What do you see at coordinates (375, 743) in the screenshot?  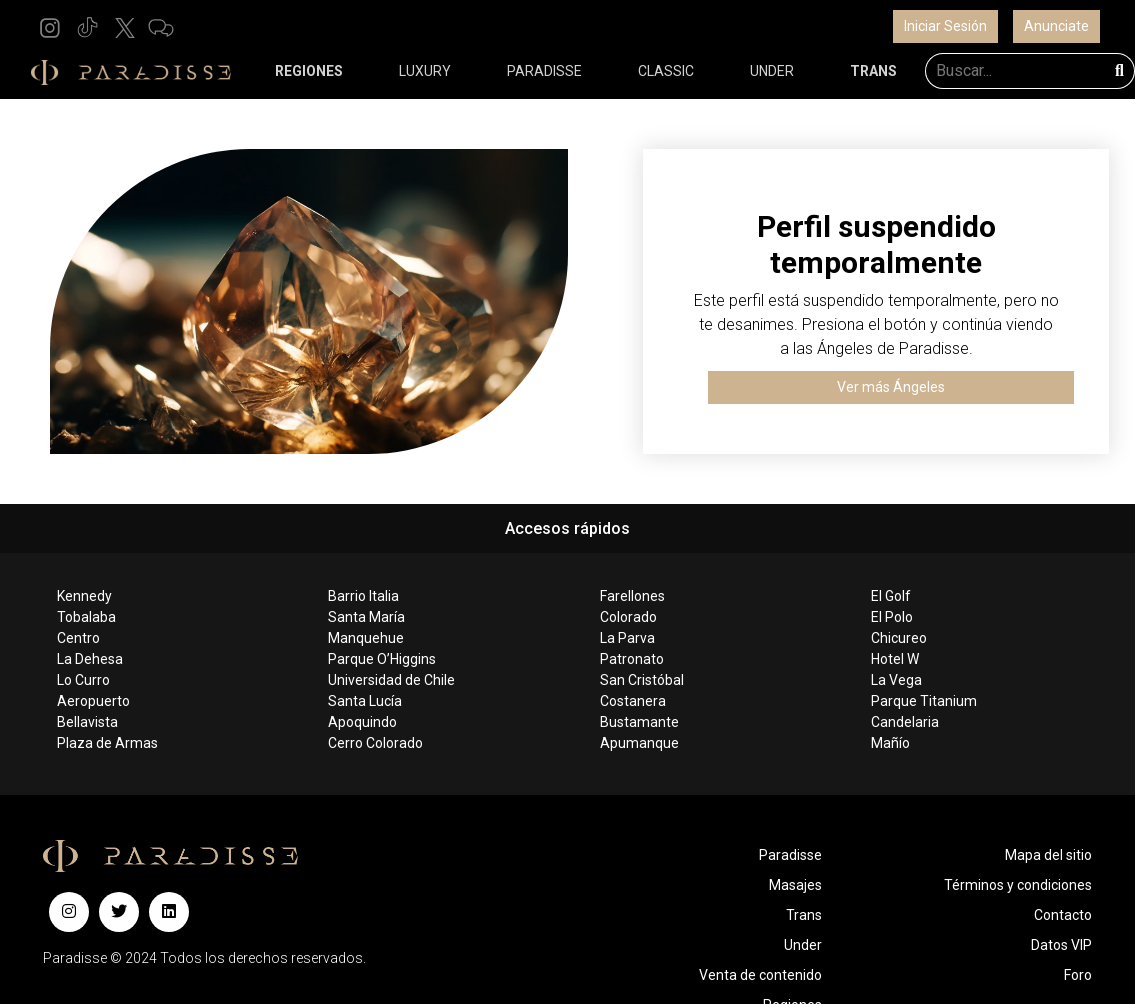 I see `Cerro Colorado` at bounding box center [375, 743].